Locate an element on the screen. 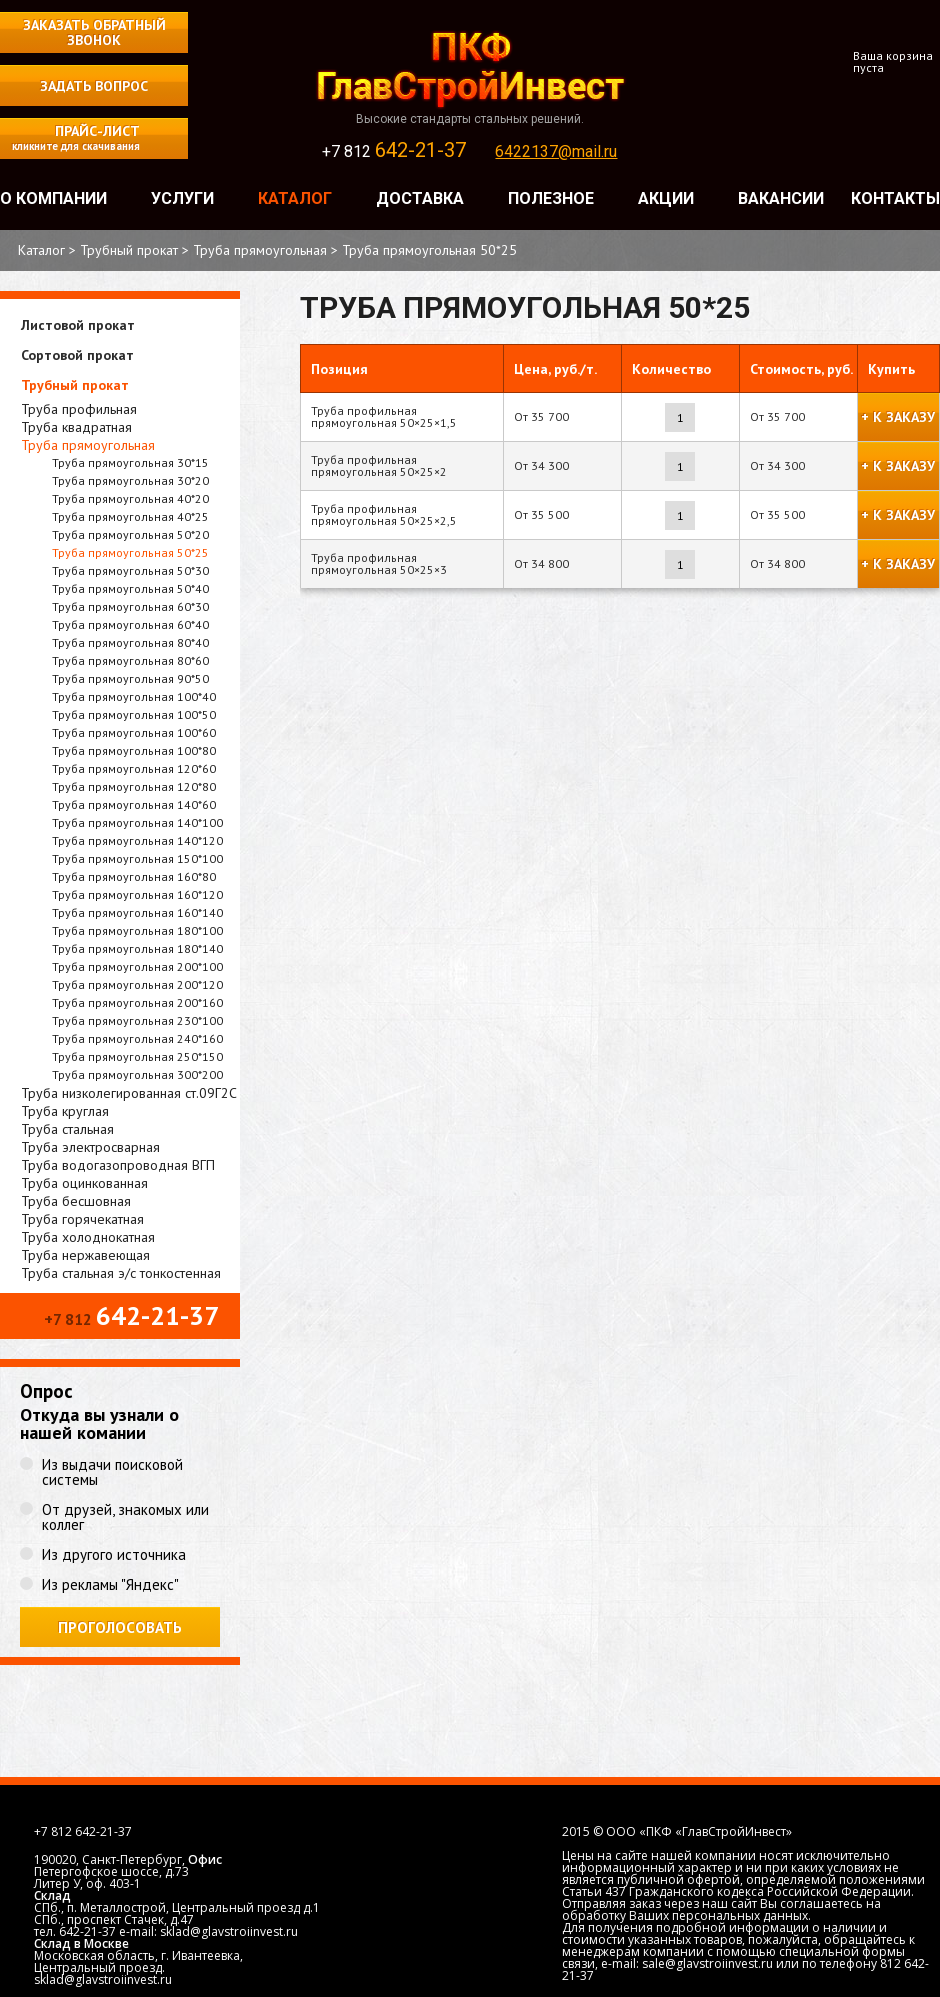  Труба прямоугольная 200*160 is located at coordinates (137, 1002).